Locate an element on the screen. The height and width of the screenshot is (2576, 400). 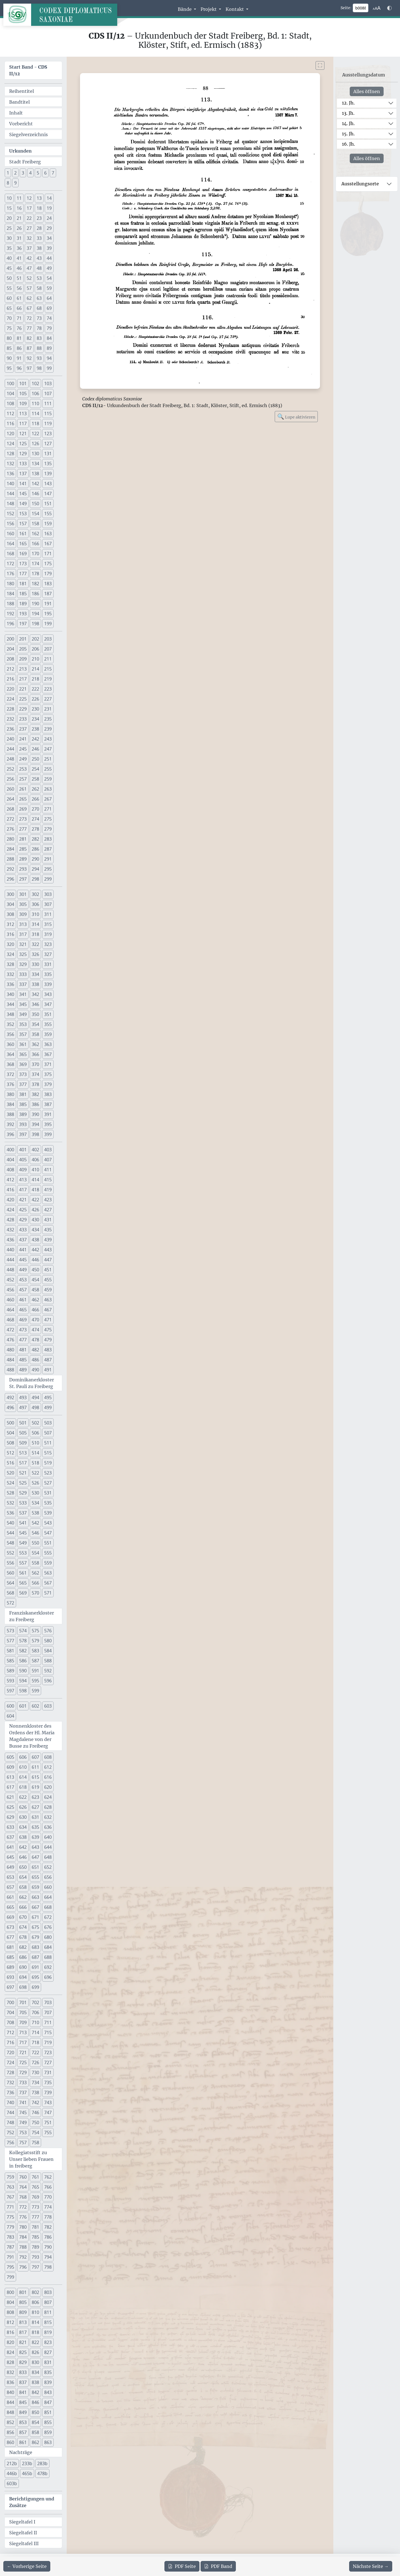
676 [button] is located at coordinates (48, 1927).